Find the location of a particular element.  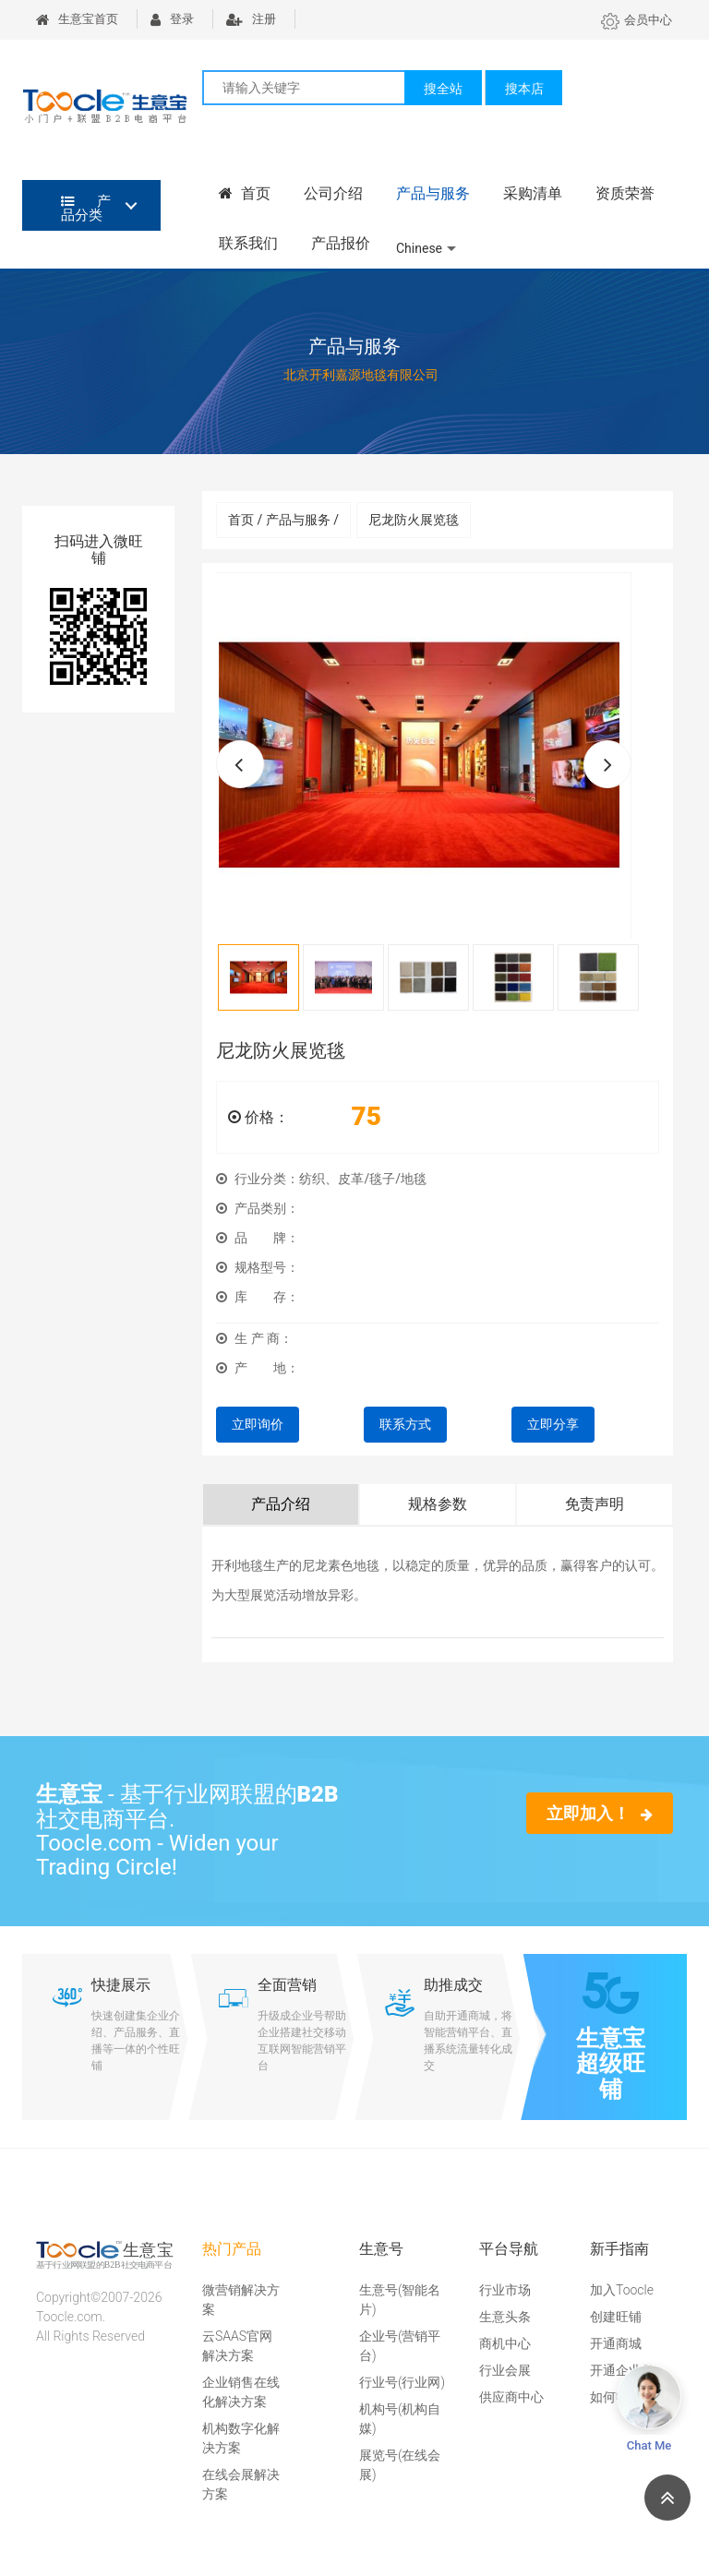

生意头条 is located at coordinates (505, 2316).